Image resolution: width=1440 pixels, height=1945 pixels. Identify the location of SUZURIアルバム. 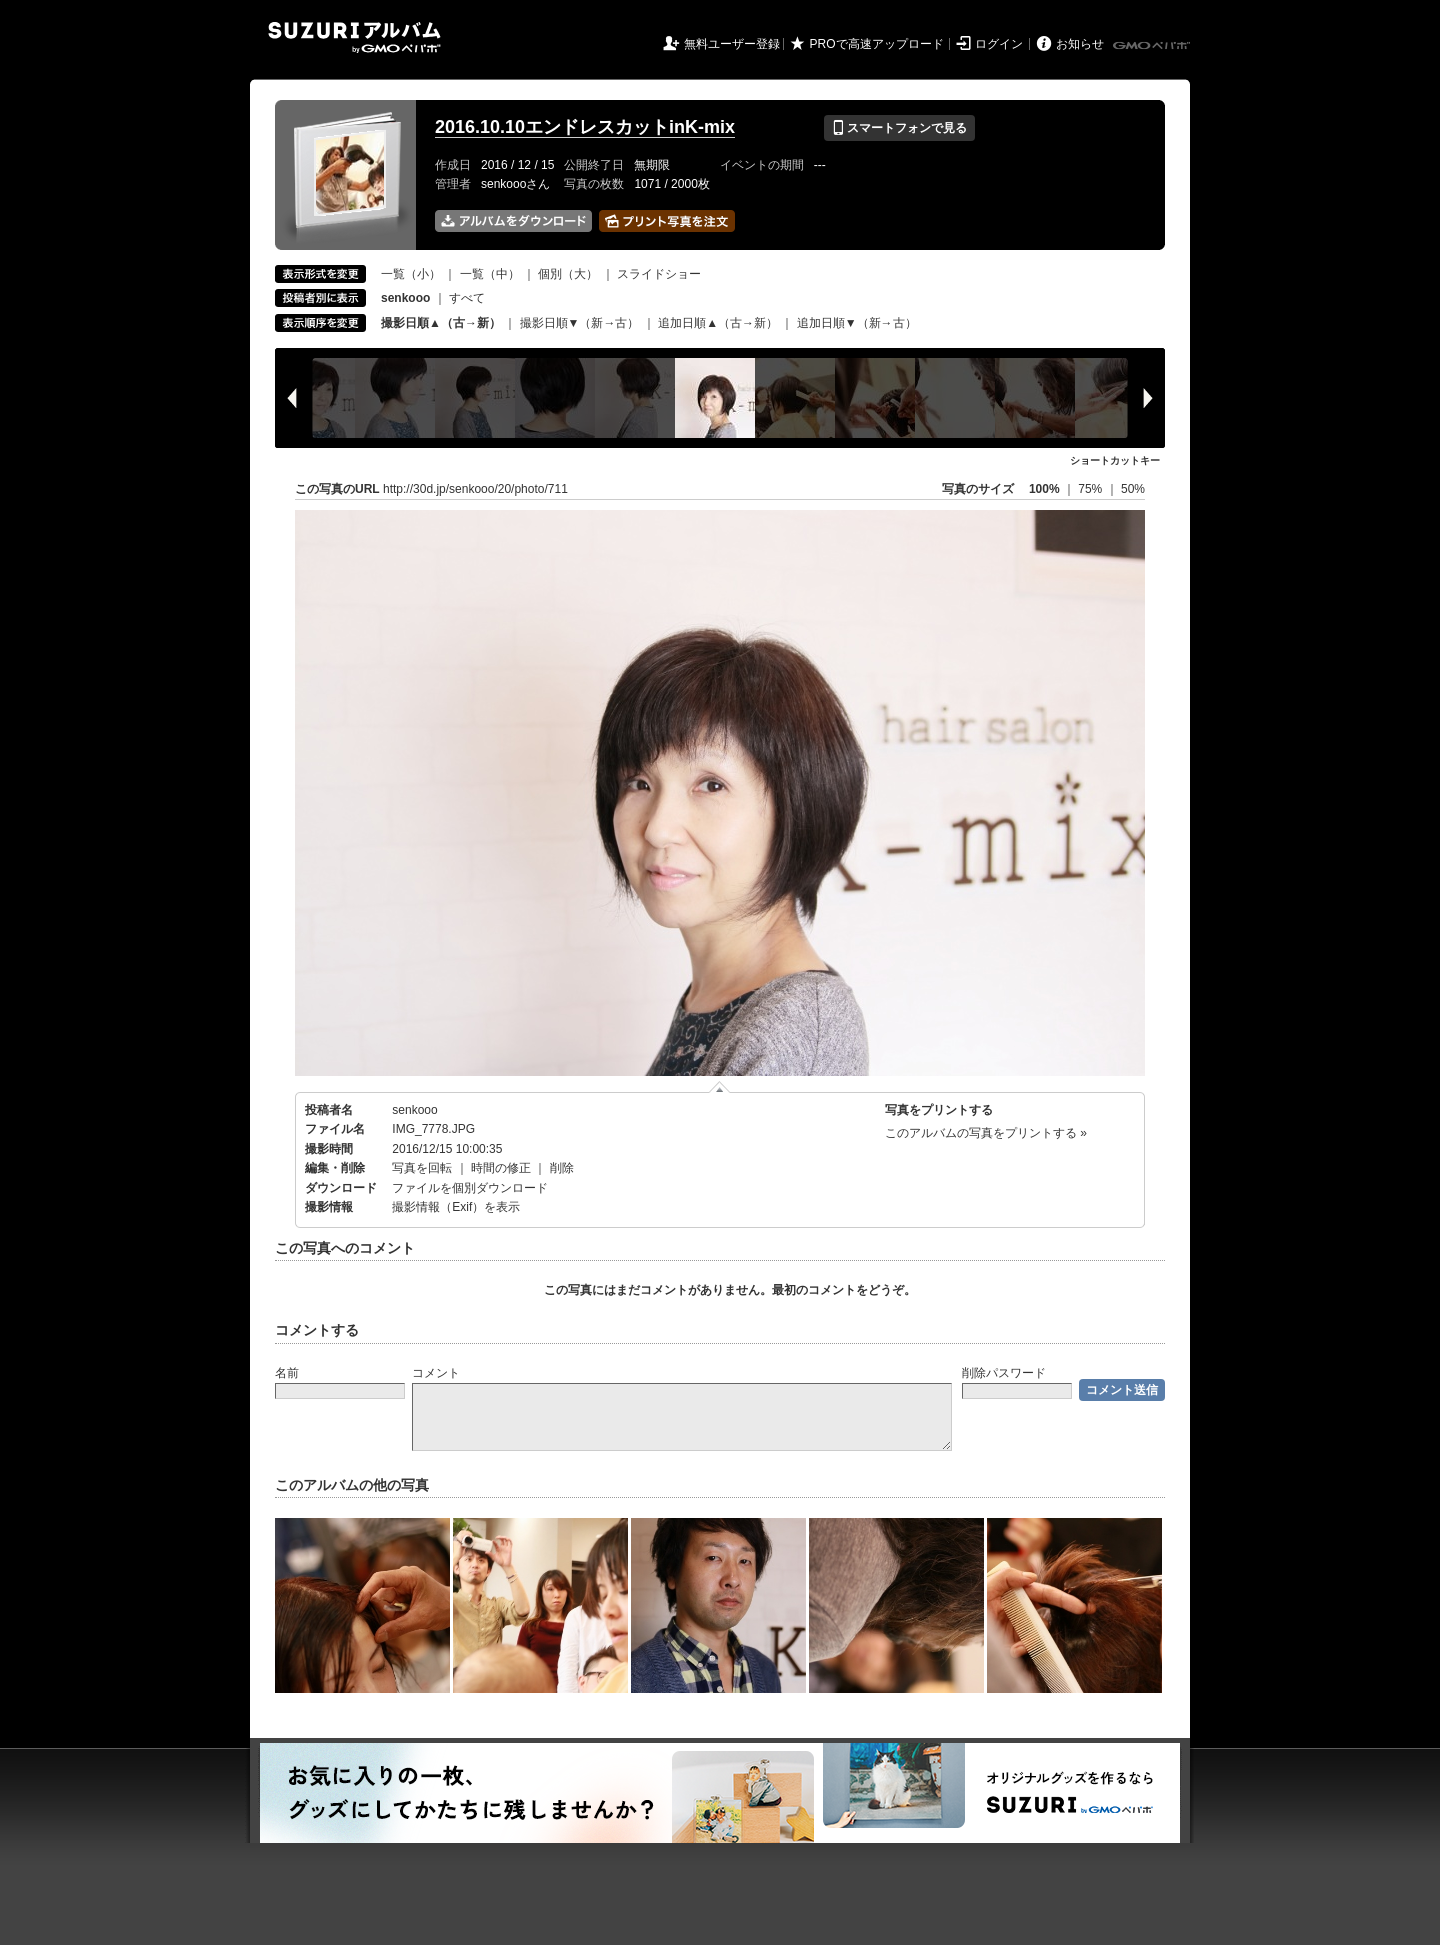
(354, 37).